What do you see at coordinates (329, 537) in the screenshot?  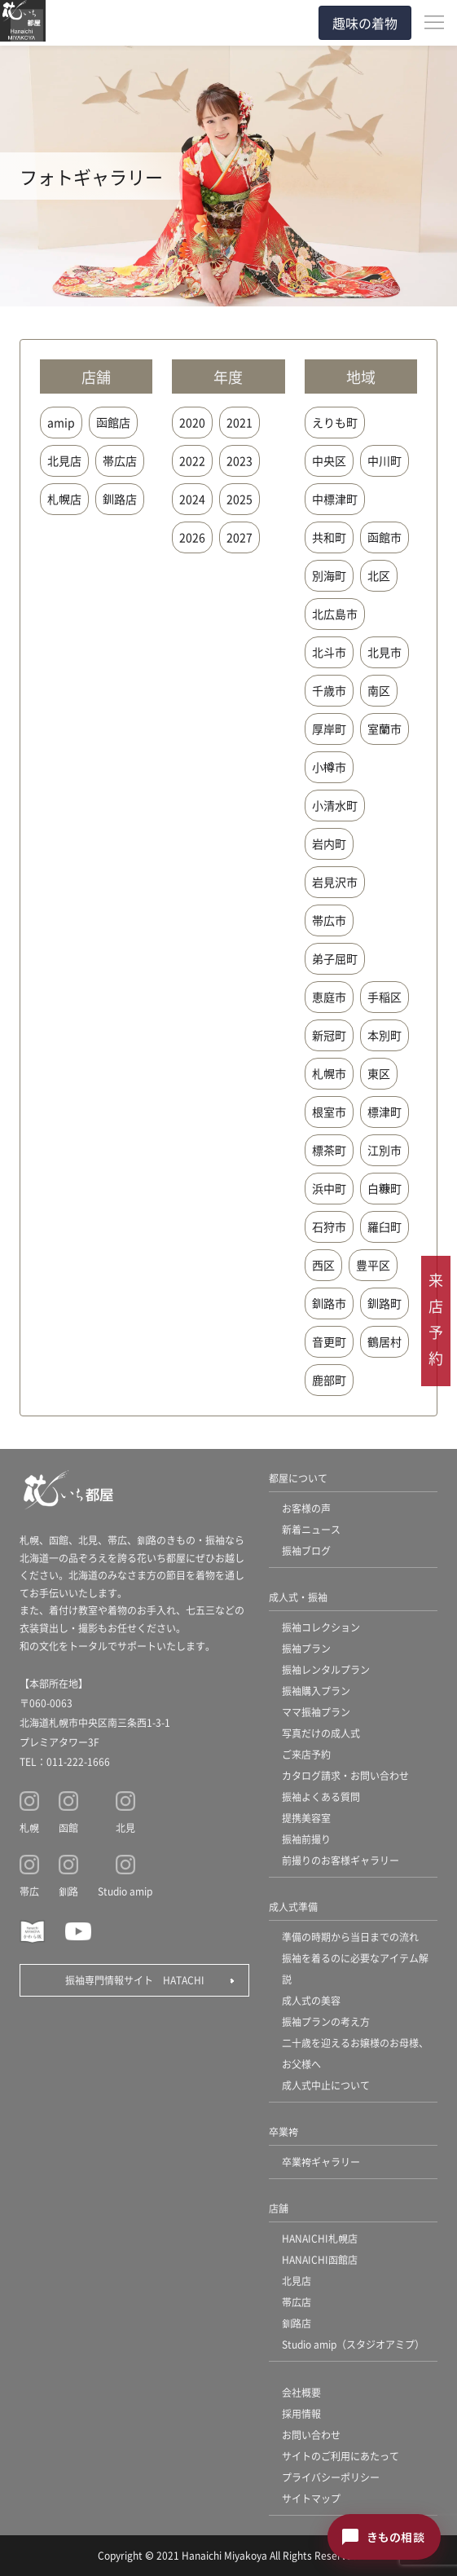 I see `共和町` at bounding box center [329, 537].